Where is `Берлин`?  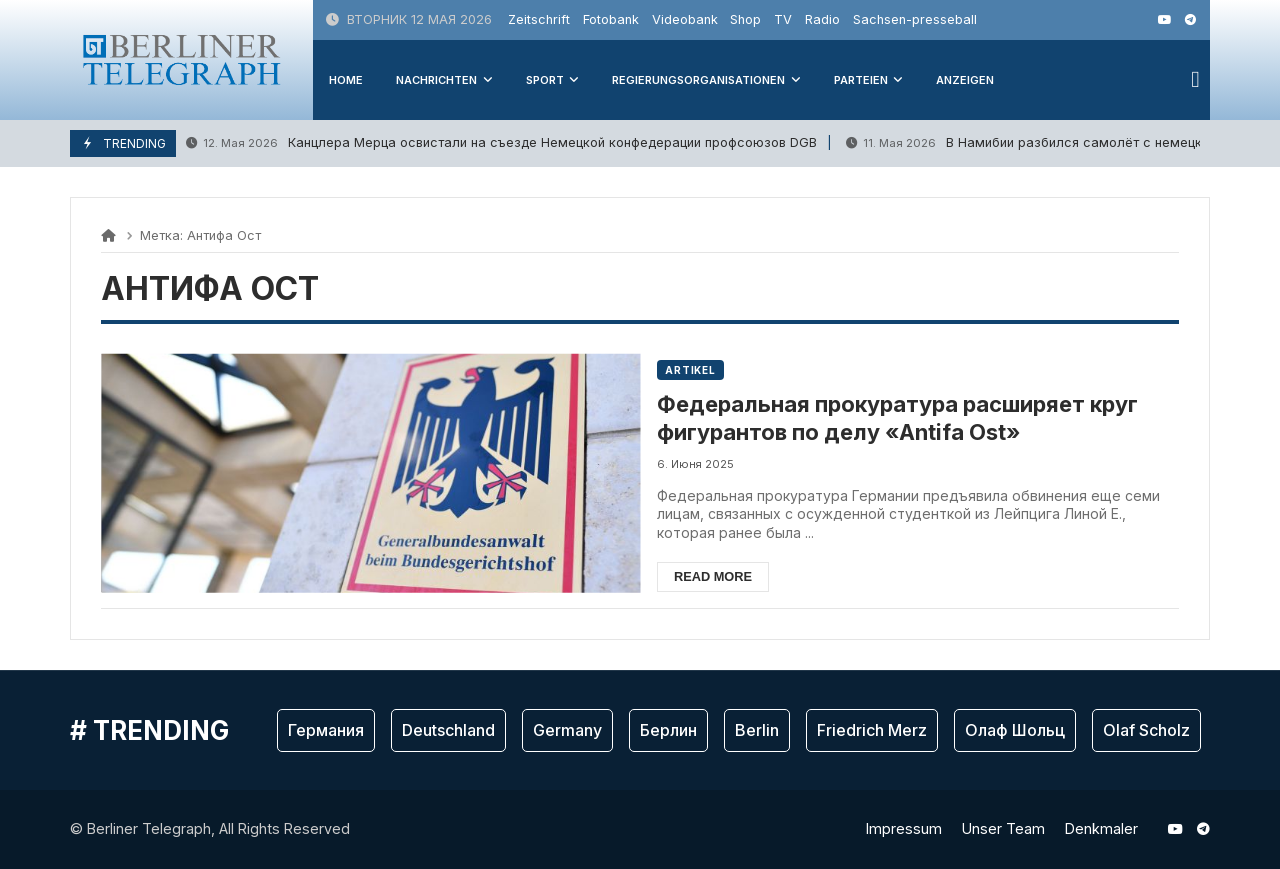
Берлин is located at coordinates (668, 731).